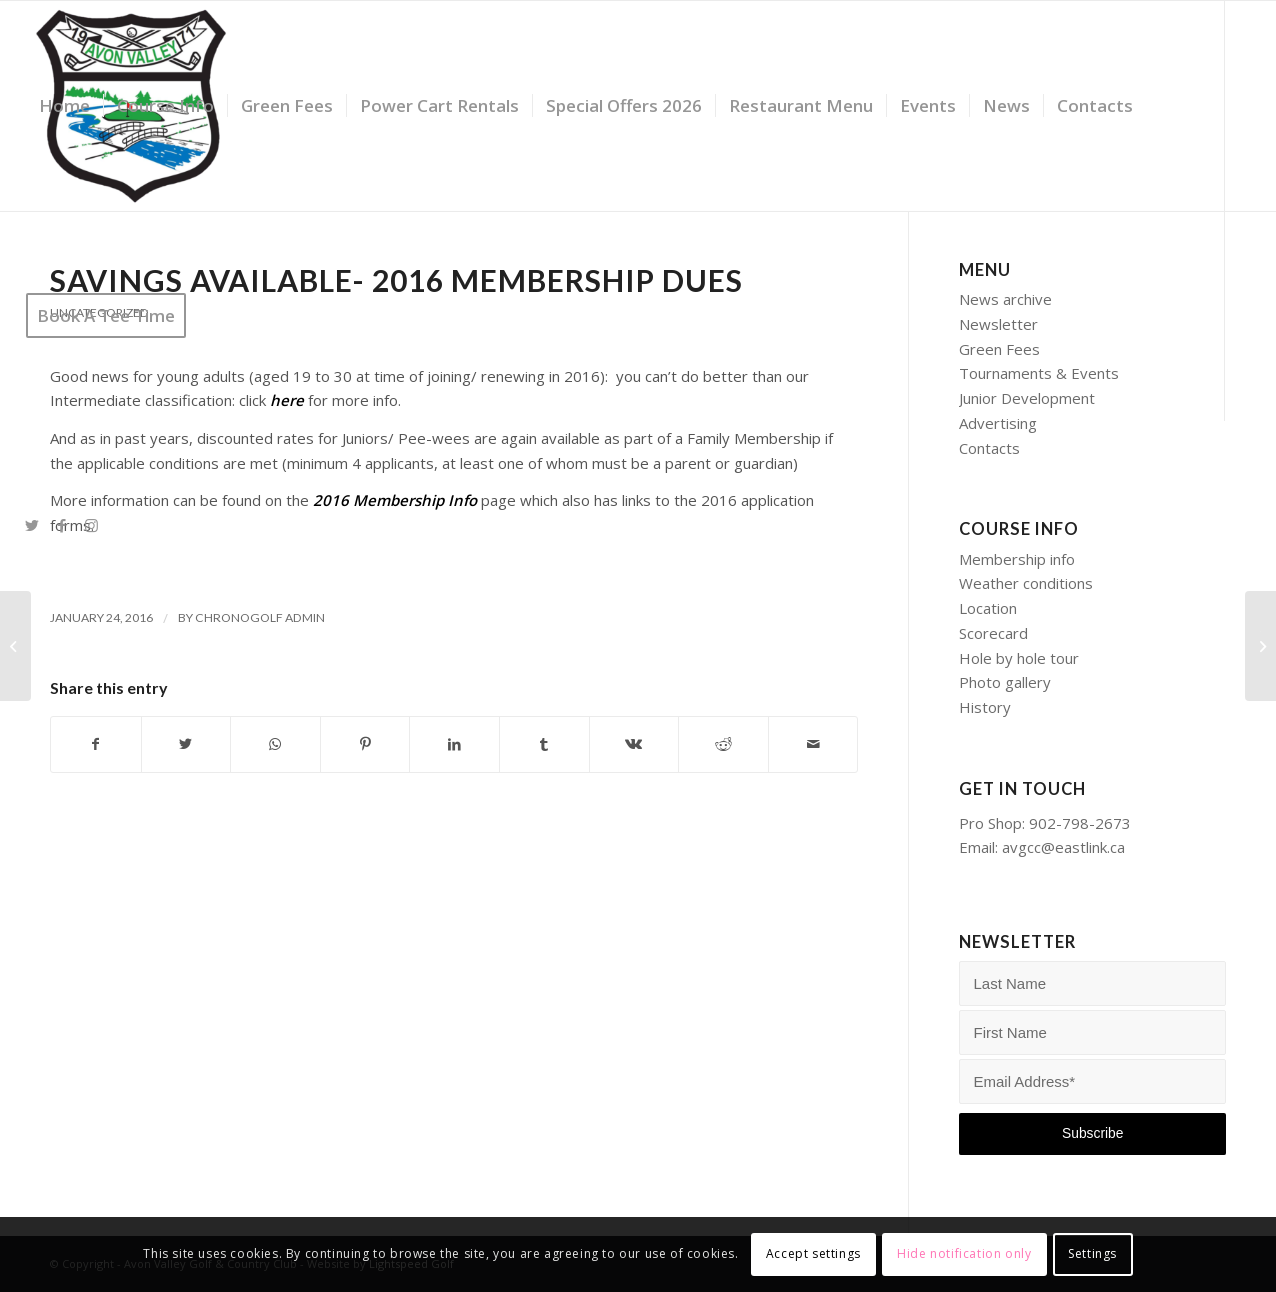 This screenshot has width=1276, height=1292. Describe the element at coordinates (964, 1253) in the screenshot. I see `Hide notification only` at that location.